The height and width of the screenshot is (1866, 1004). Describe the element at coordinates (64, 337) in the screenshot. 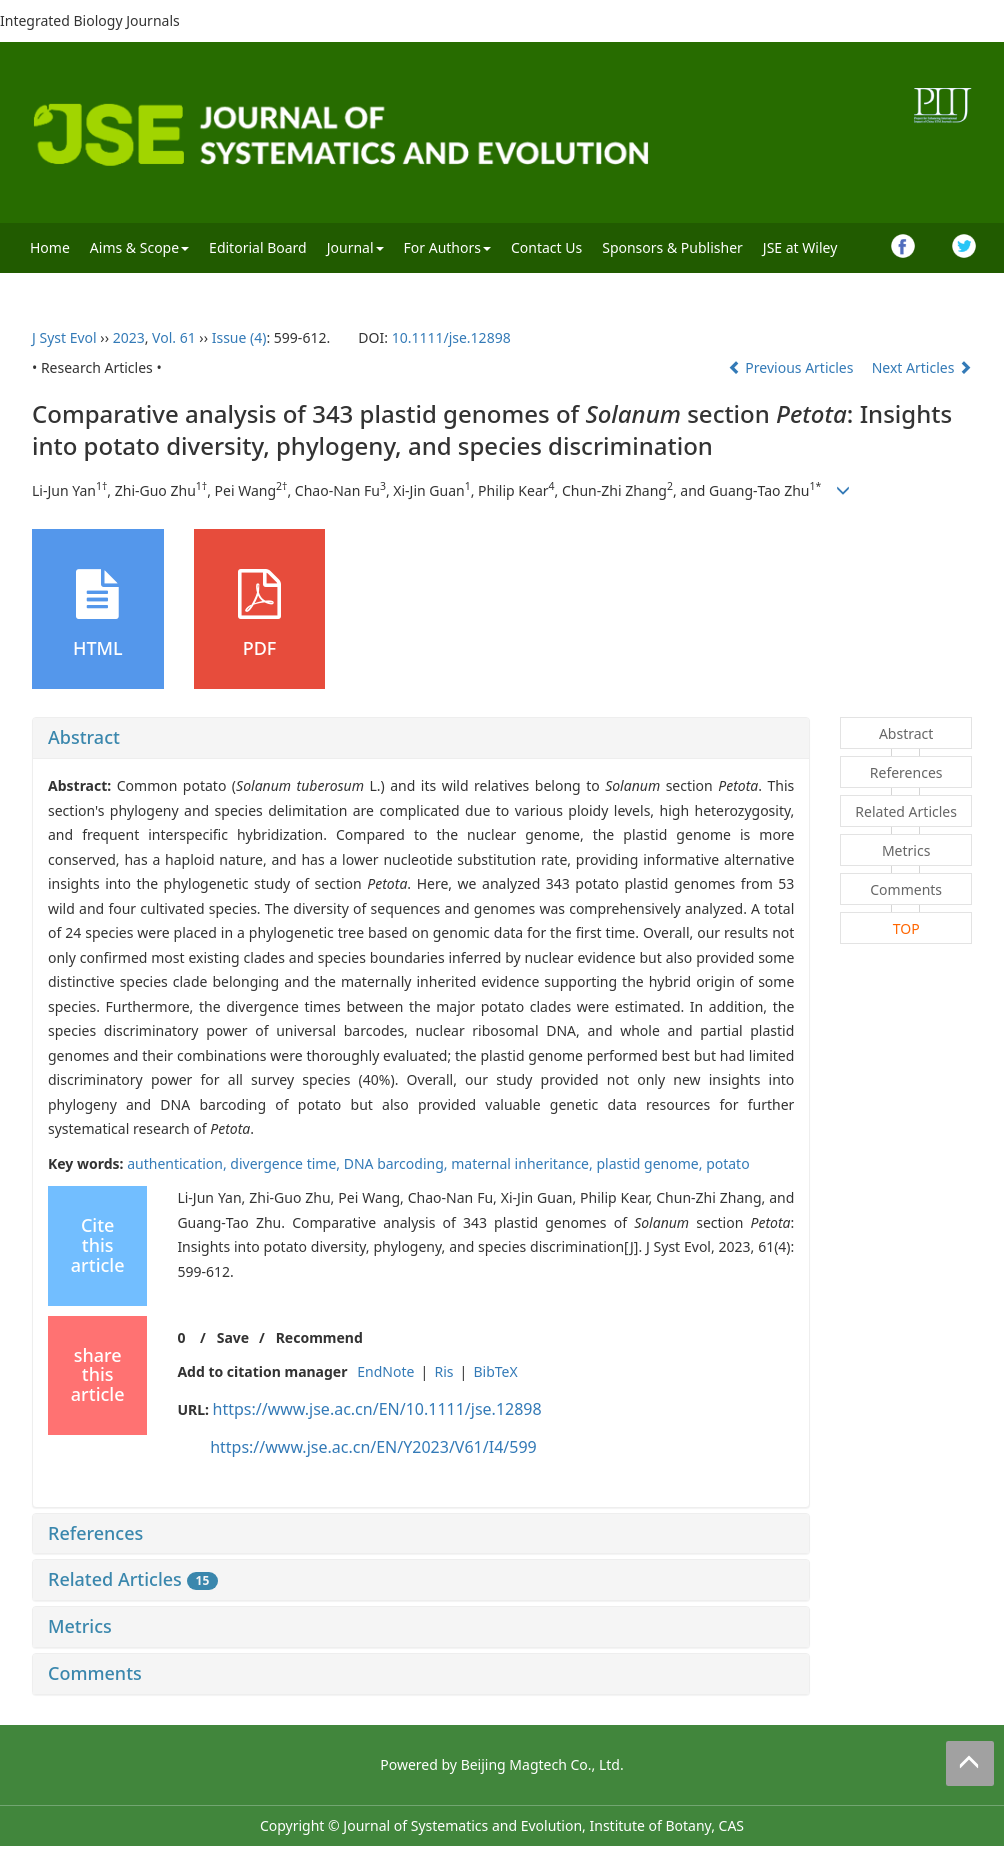

I see `J Syst Evol` at that location.